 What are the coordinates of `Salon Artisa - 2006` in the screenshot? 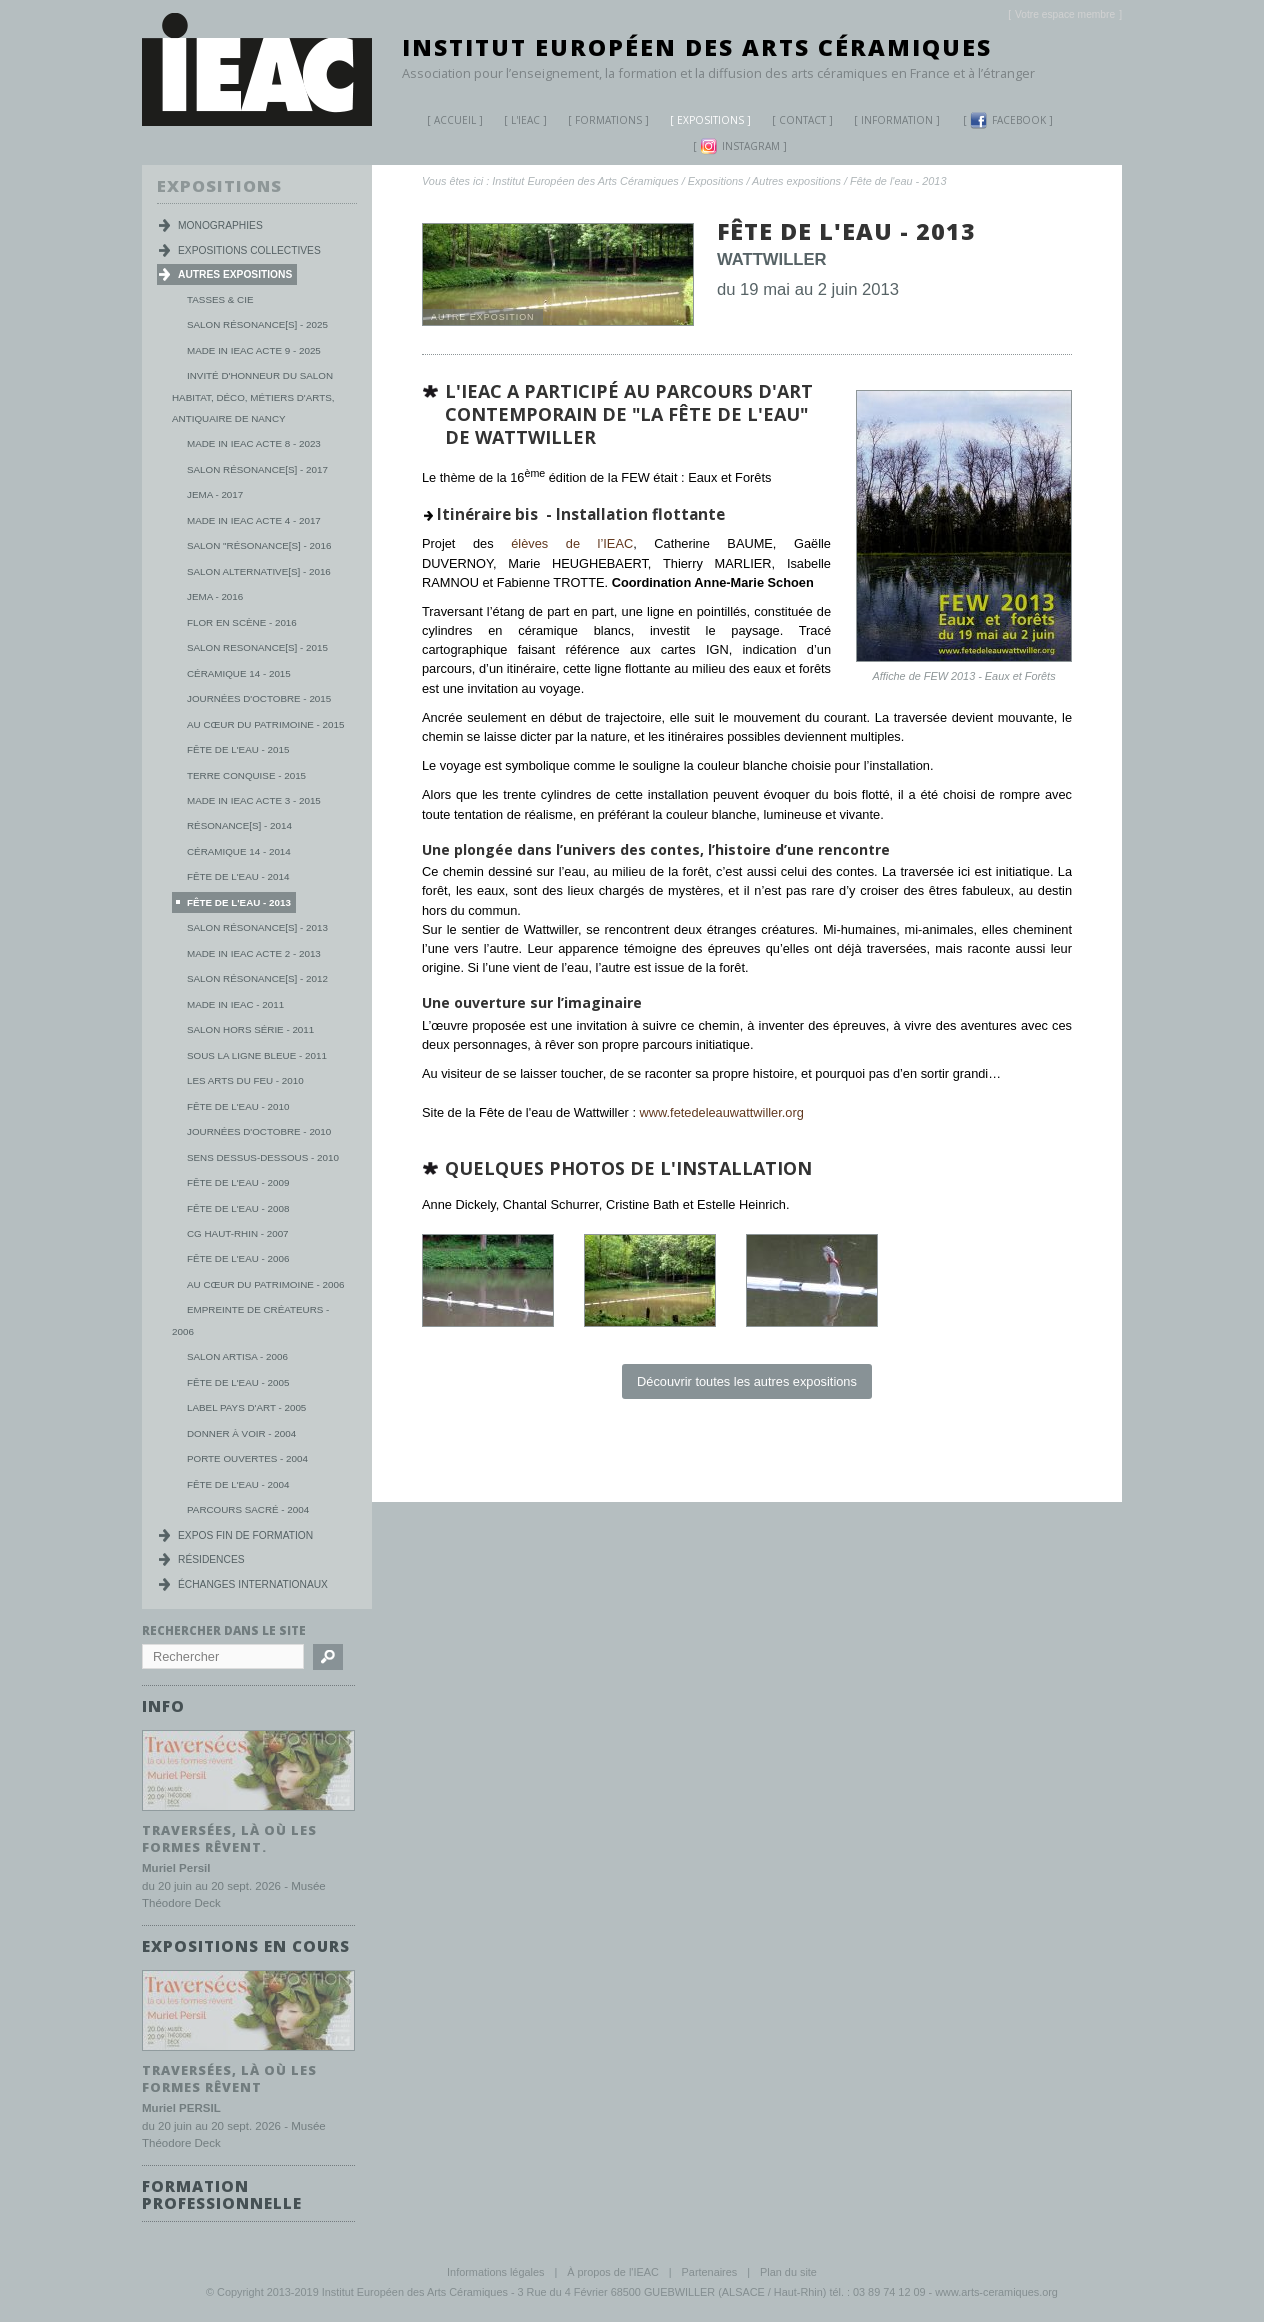 It's located at (237, 1356).